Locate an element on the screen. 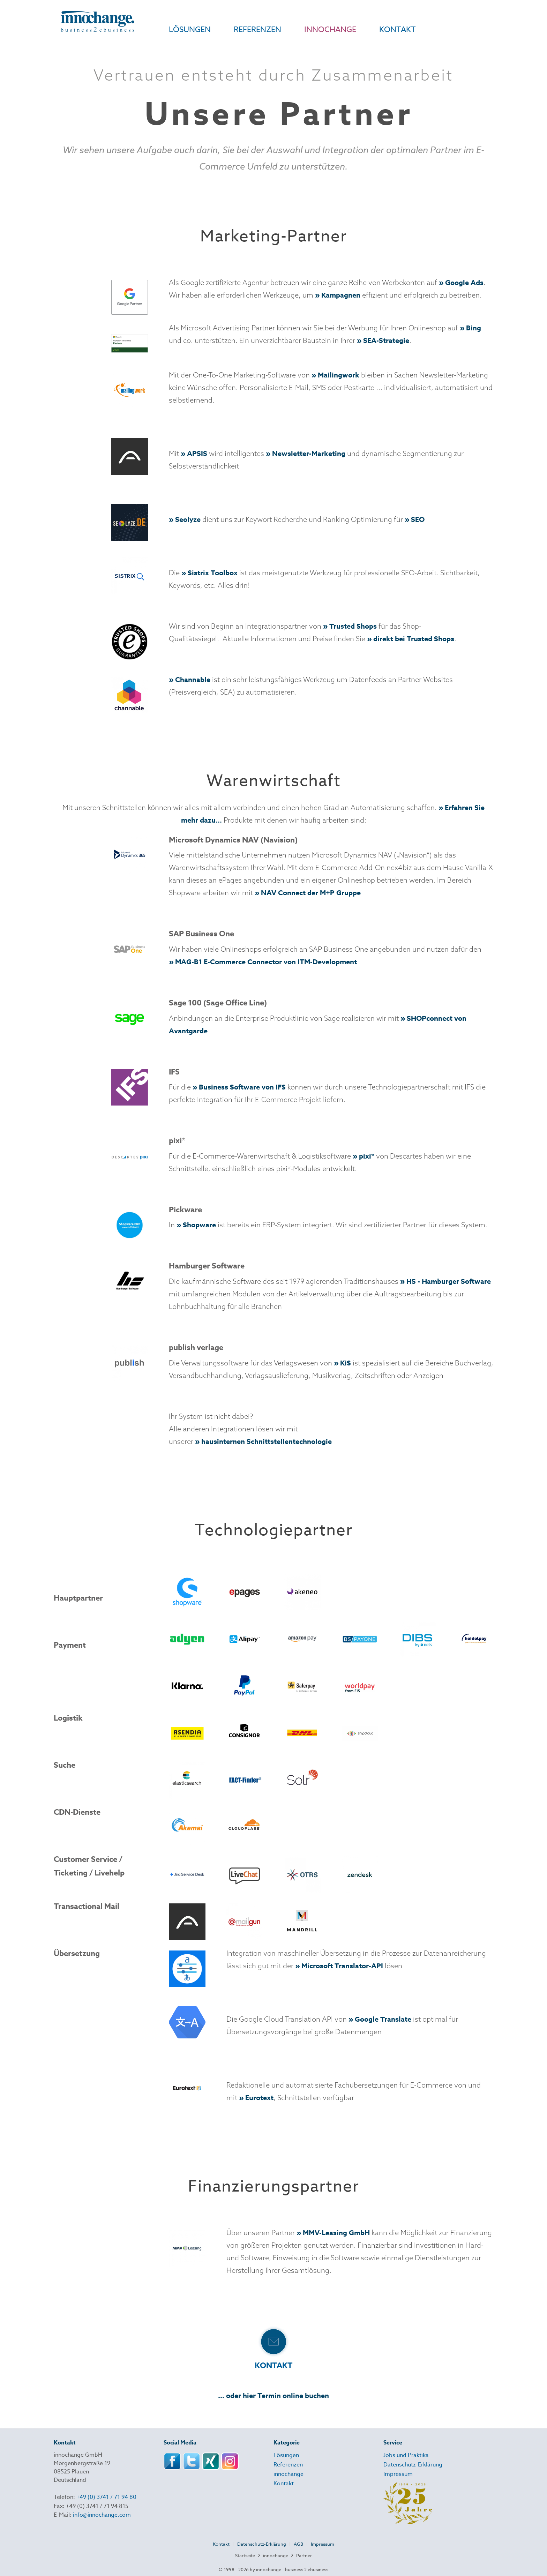  Mailingwork is located at coordinates (338, 375).